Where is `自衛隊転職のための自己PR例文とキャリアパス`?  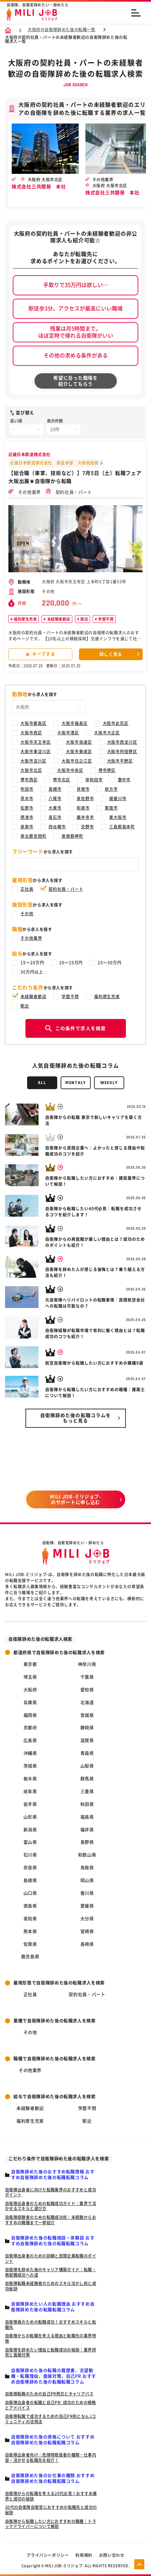 自衛隊転職のための自己PR例文とキャリアパス is located at coordinates (49, 2394).